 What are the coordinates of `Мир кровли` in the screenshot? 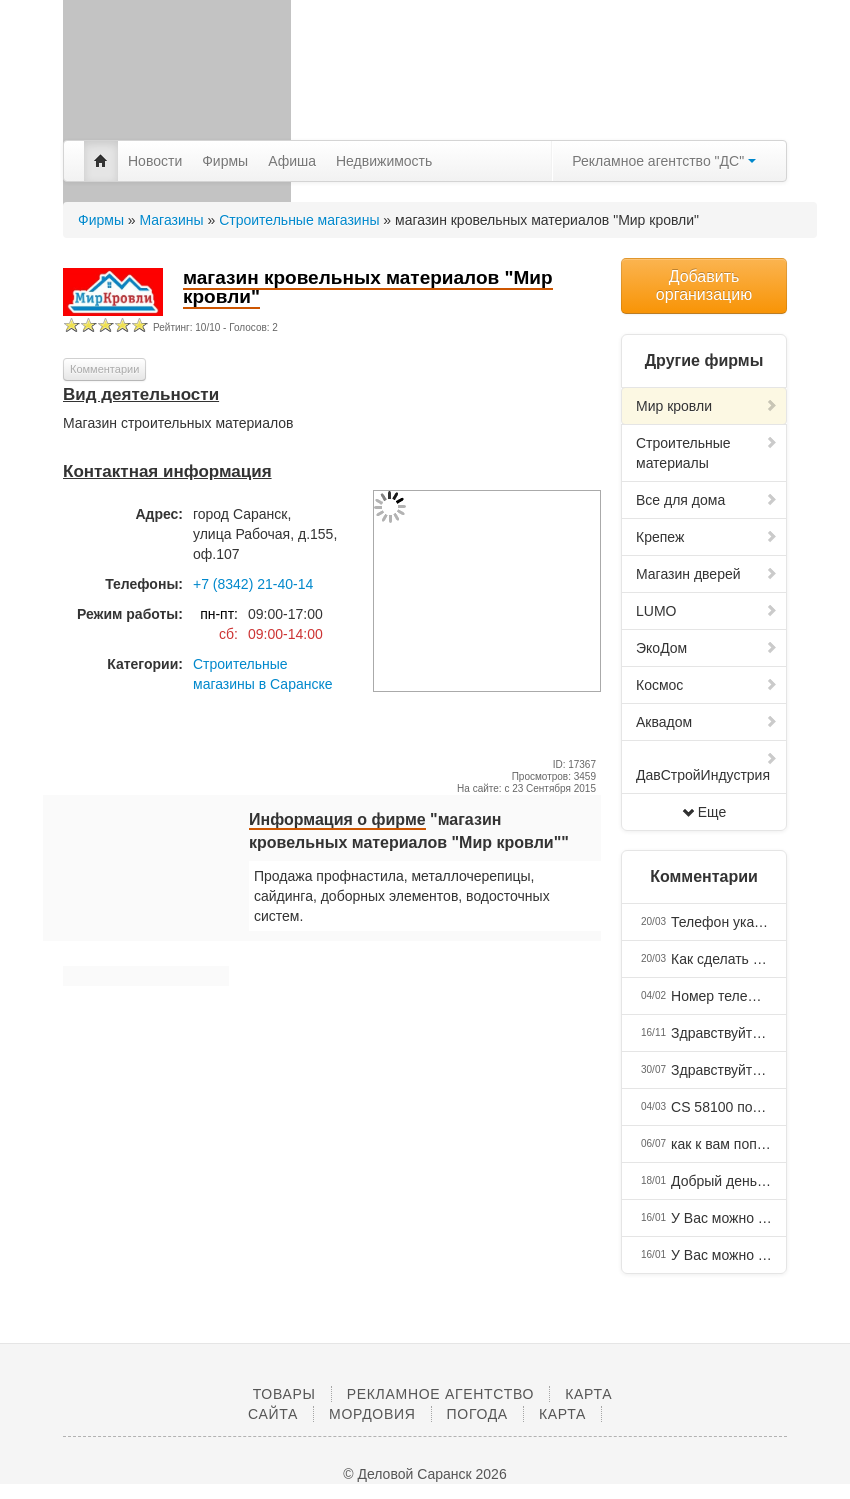 It's located at (707, 406).